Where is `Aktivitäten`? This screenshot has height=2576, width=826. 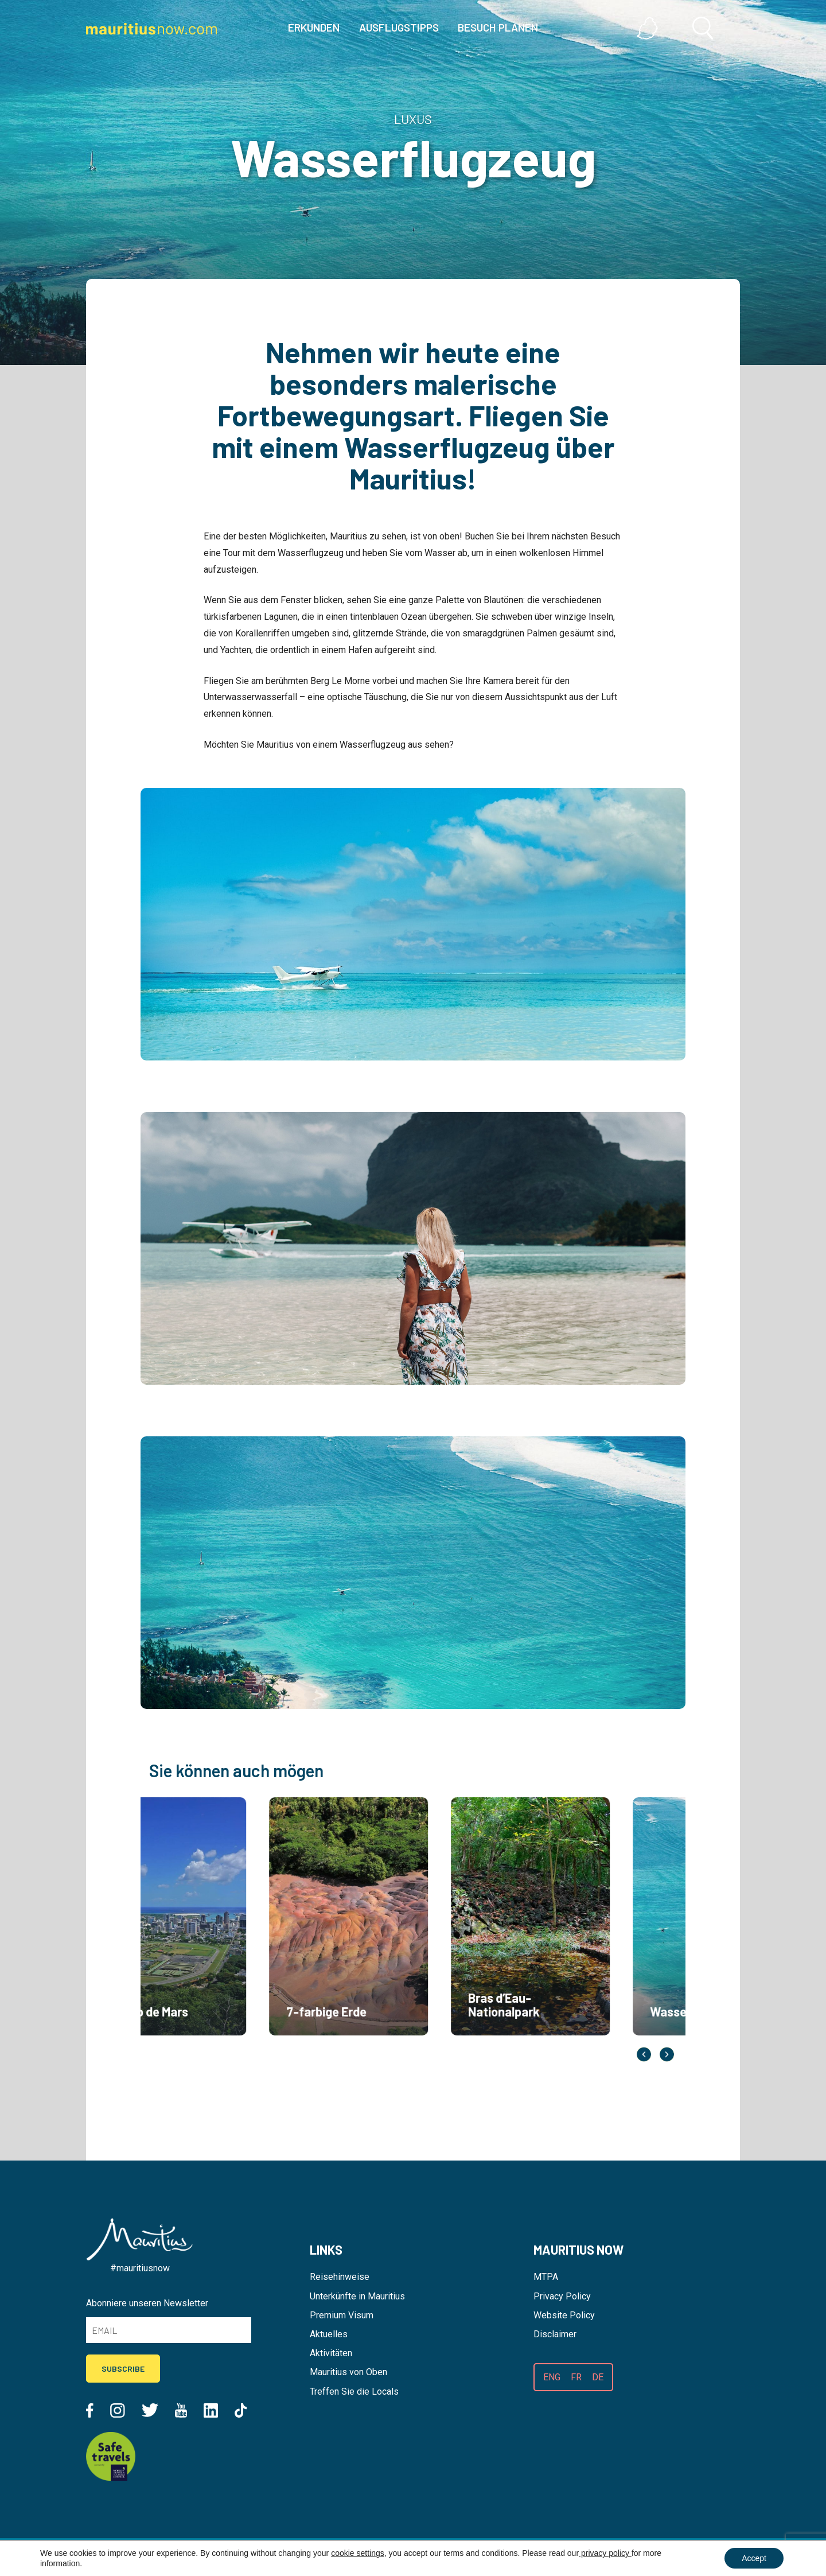
Aktivitäten is located at coordinates (331, 2353).